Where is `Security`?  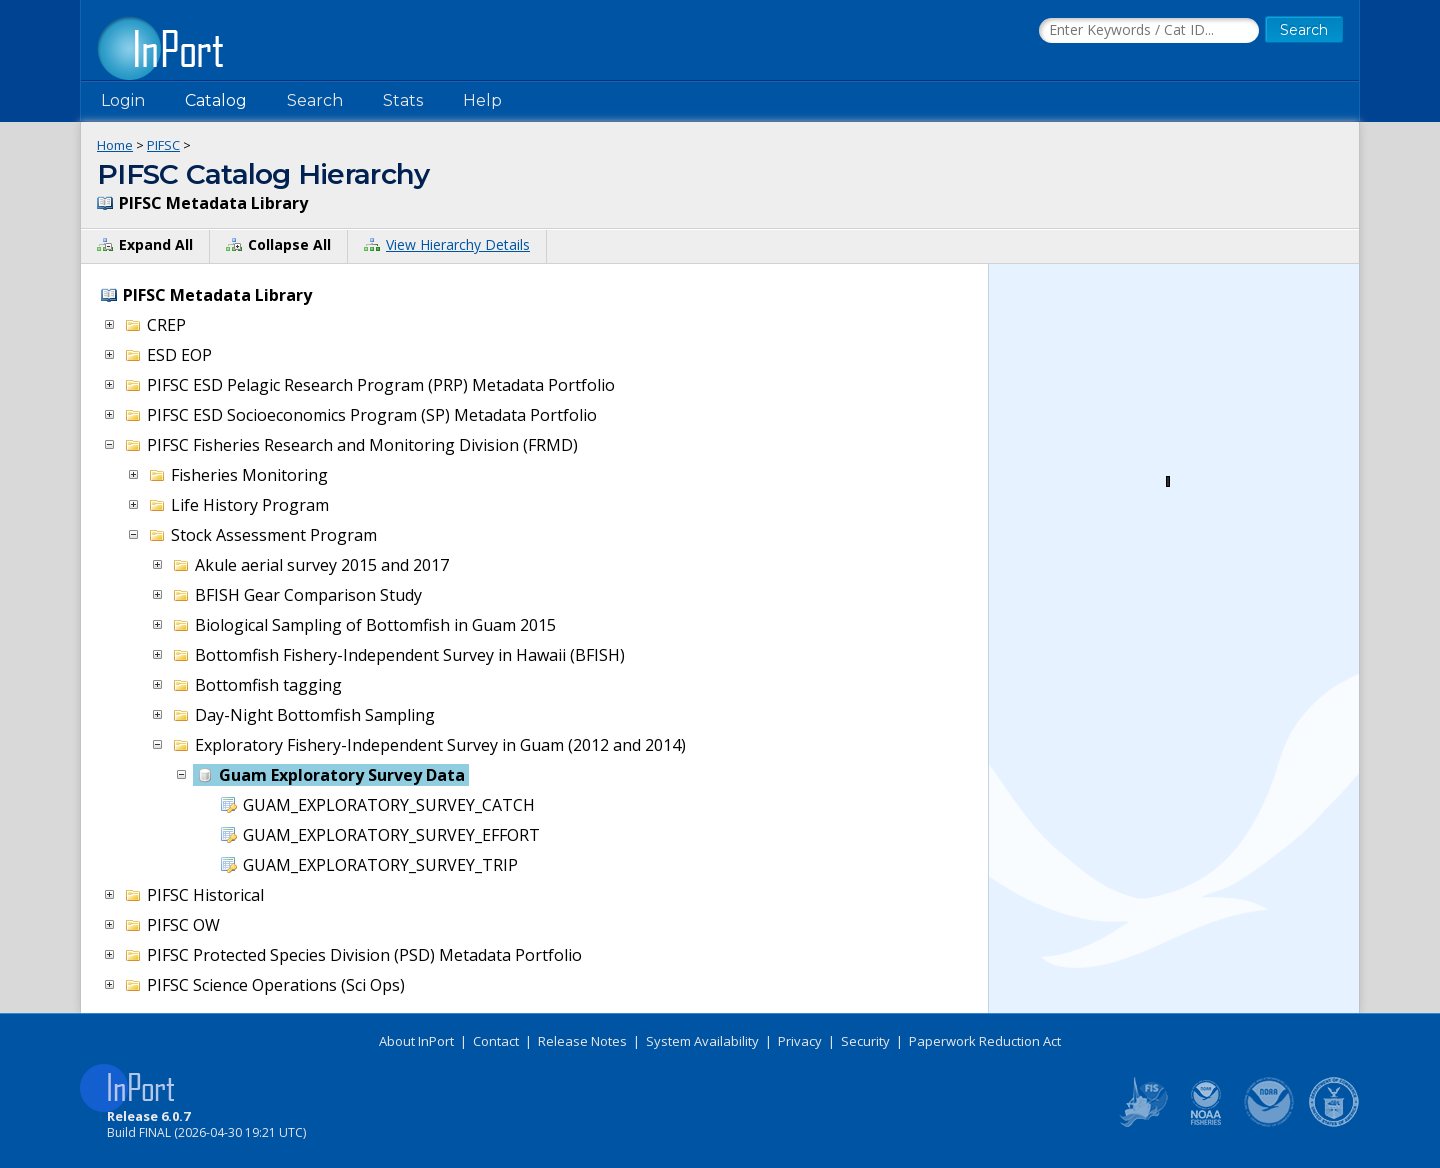 Security is located at coordinates (865, 1041).